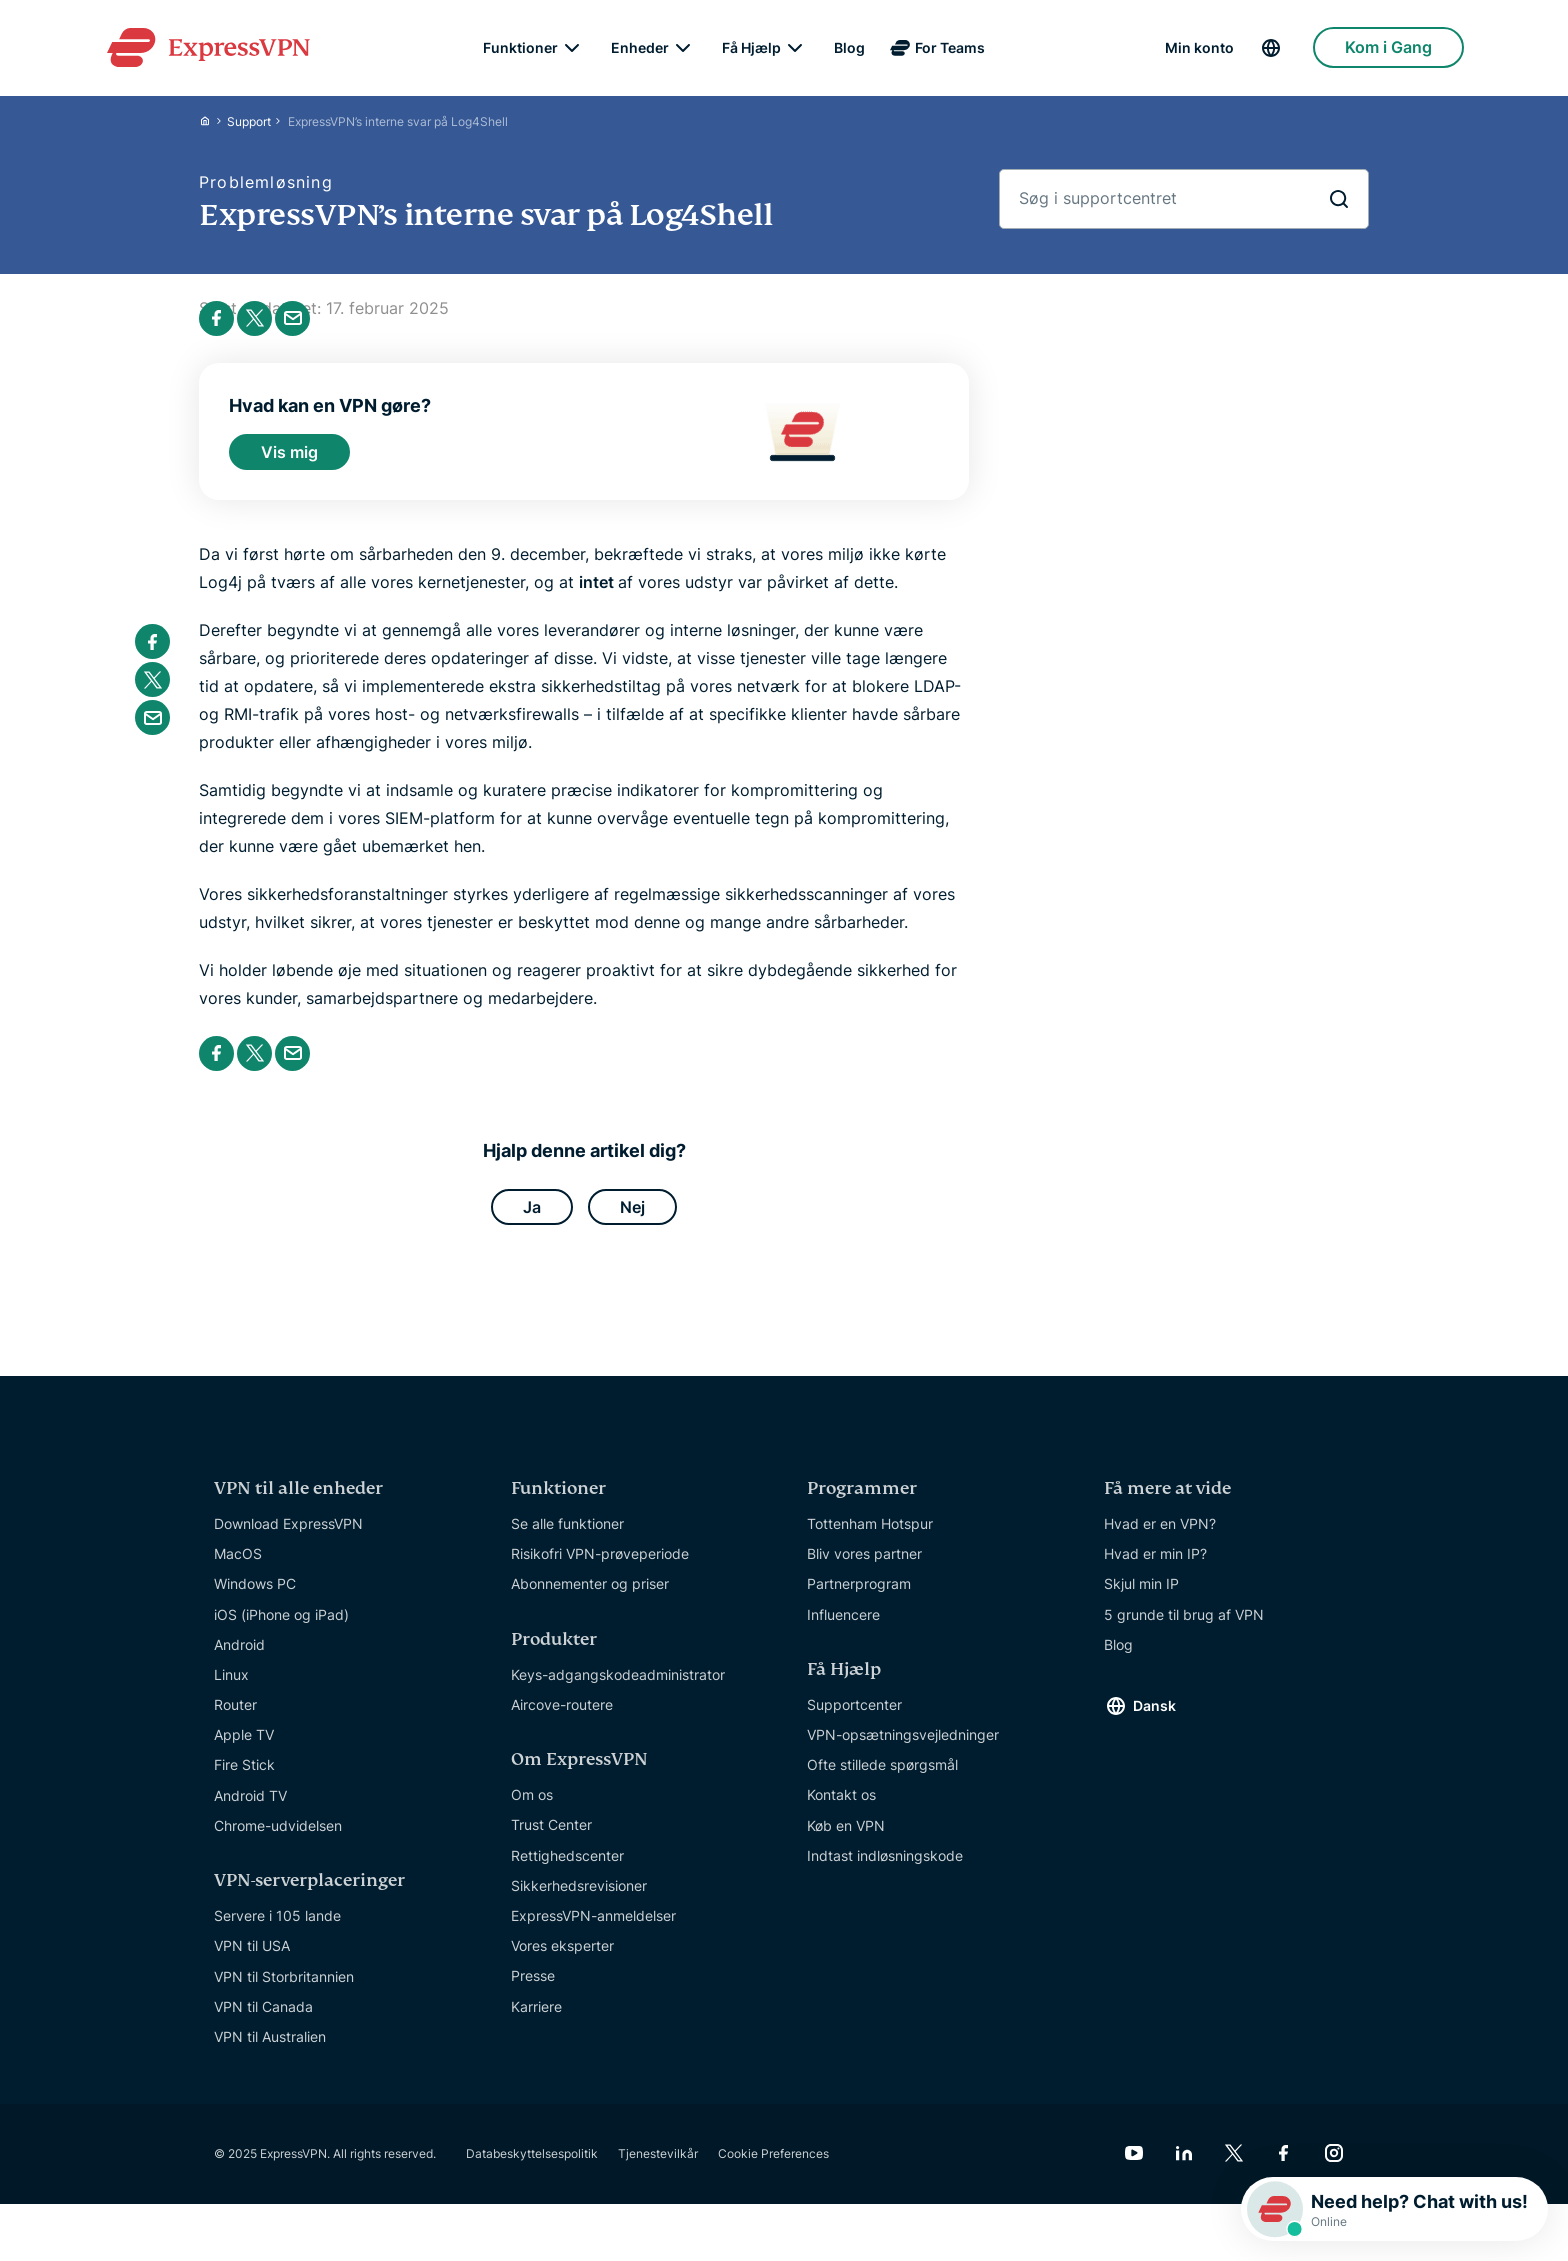 The image size is (1568, 2261). What do you see at coordinates (288, 1537) in the screenshot?
I see `Download ExpressVPN` at bounding box center [288, 1537].